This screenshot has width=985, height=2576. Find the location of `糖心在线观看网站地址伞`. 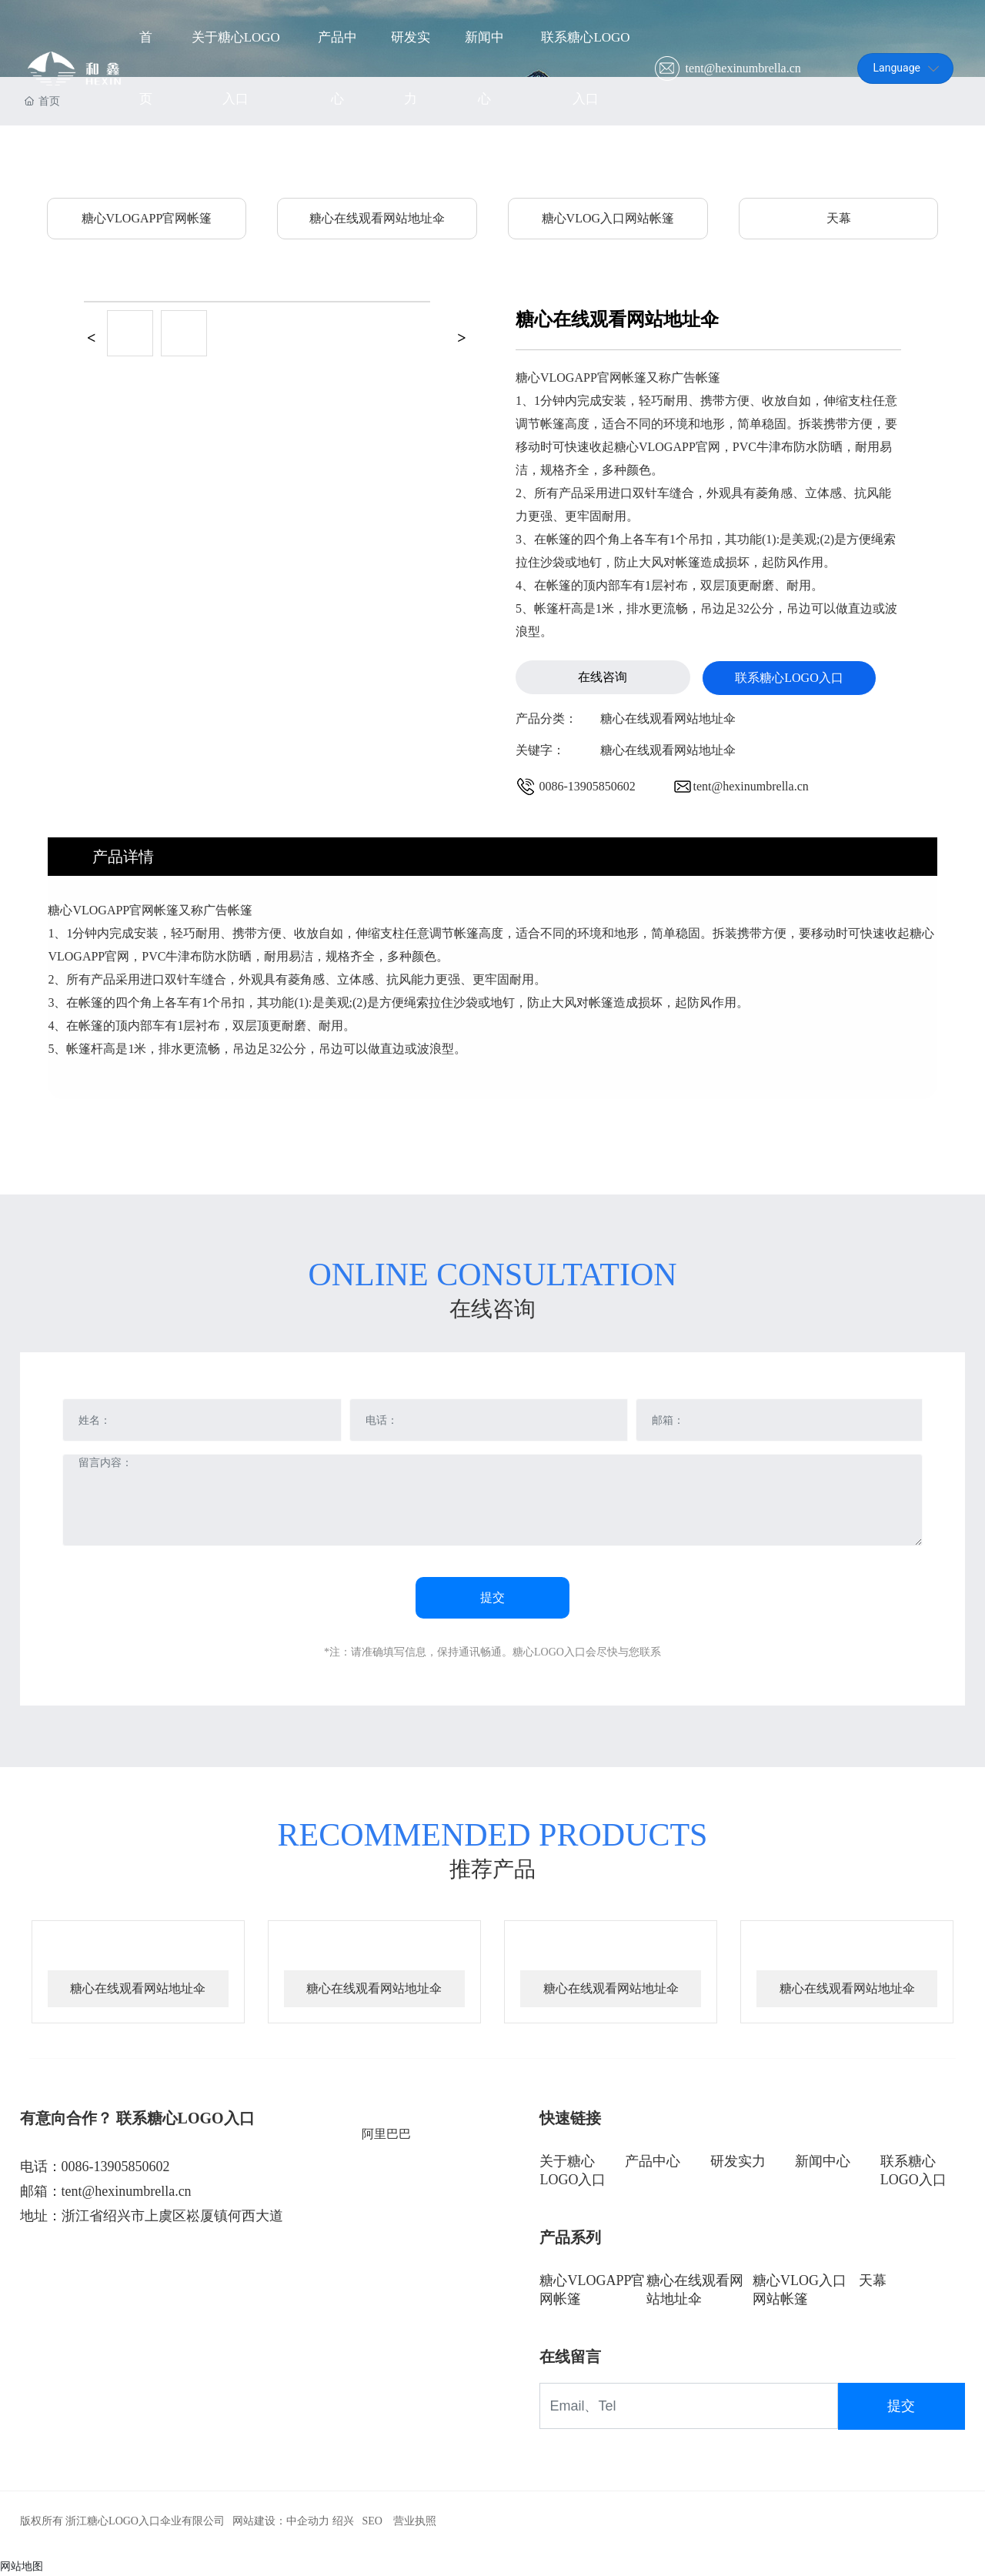

糖心在线观看网站地址伞 is located at coordinates (377, 218).